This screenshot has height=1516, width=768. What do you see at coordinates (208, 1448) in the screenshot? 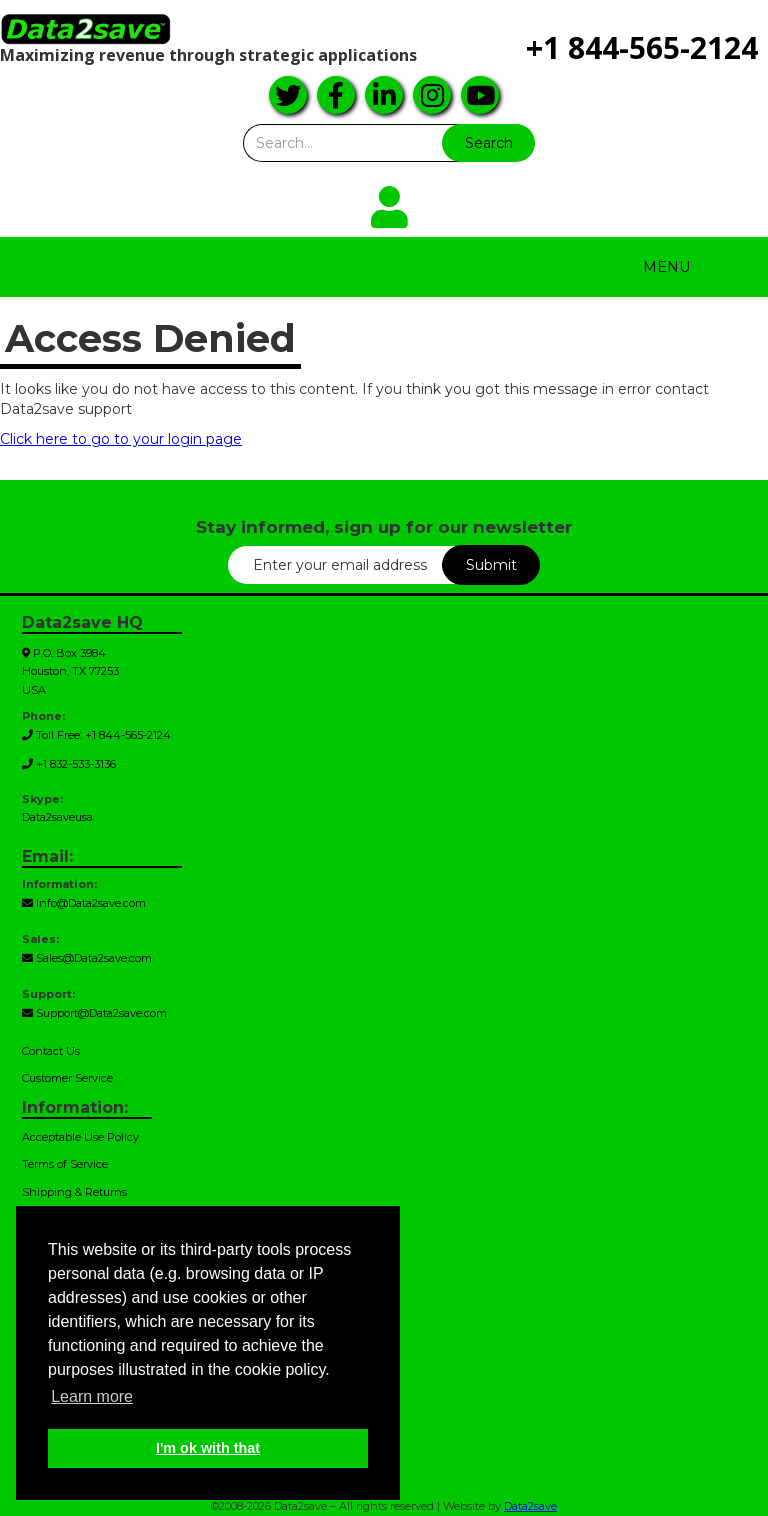
I see `I'm ok with that [button]` at bounding box center [208, 1448].